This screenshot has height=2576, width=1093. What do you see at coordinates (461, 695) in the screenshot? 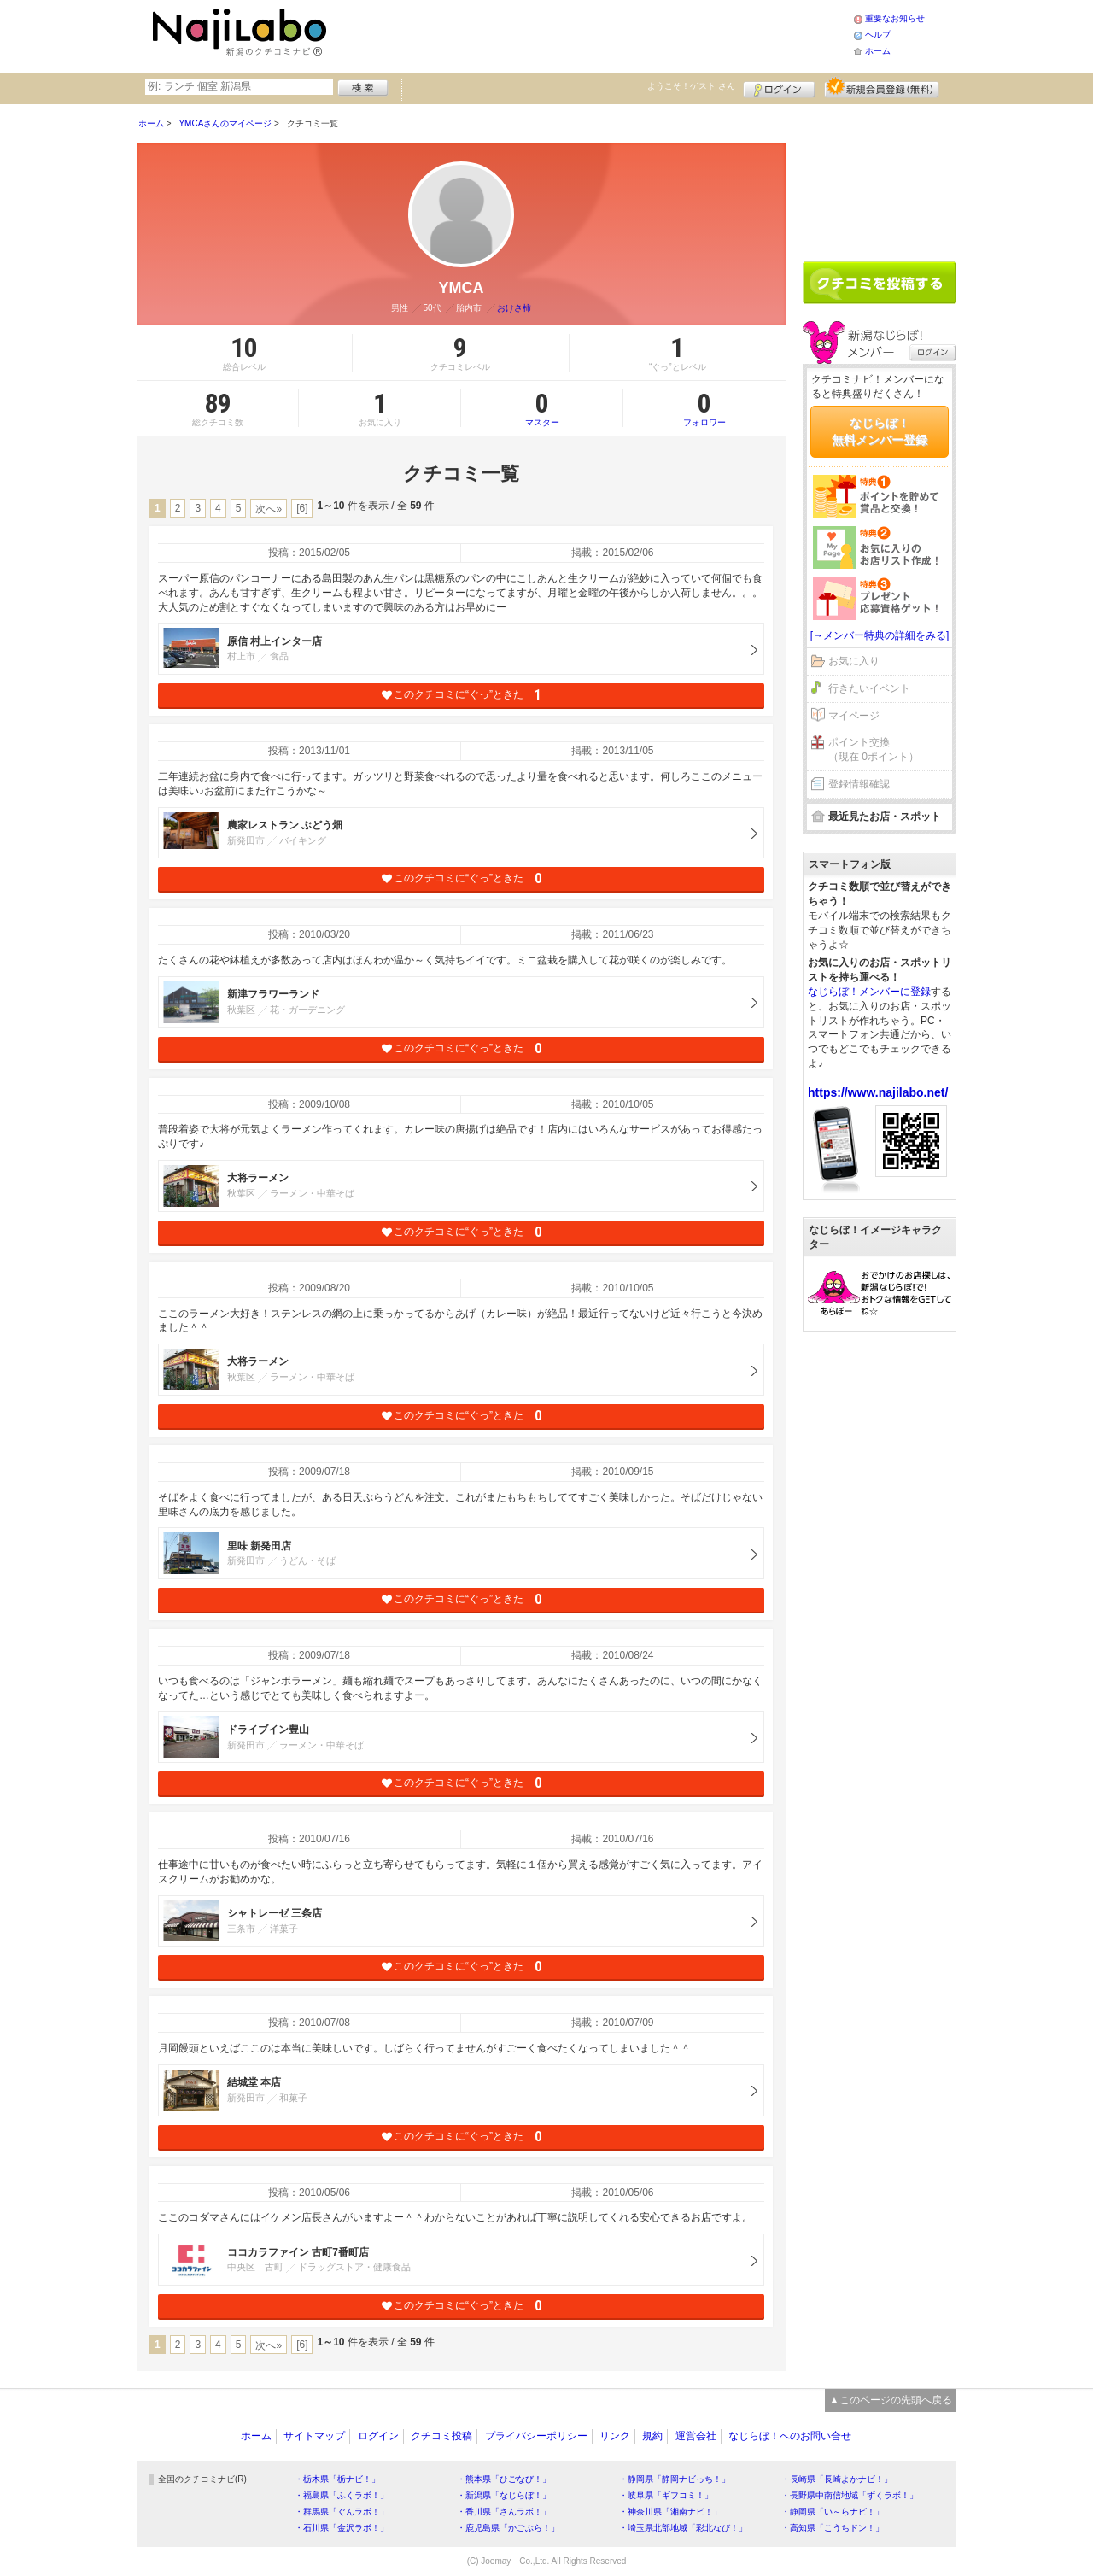
I see `このクチコミに“ぐっ”ときた` at bounding box center [461, 695].